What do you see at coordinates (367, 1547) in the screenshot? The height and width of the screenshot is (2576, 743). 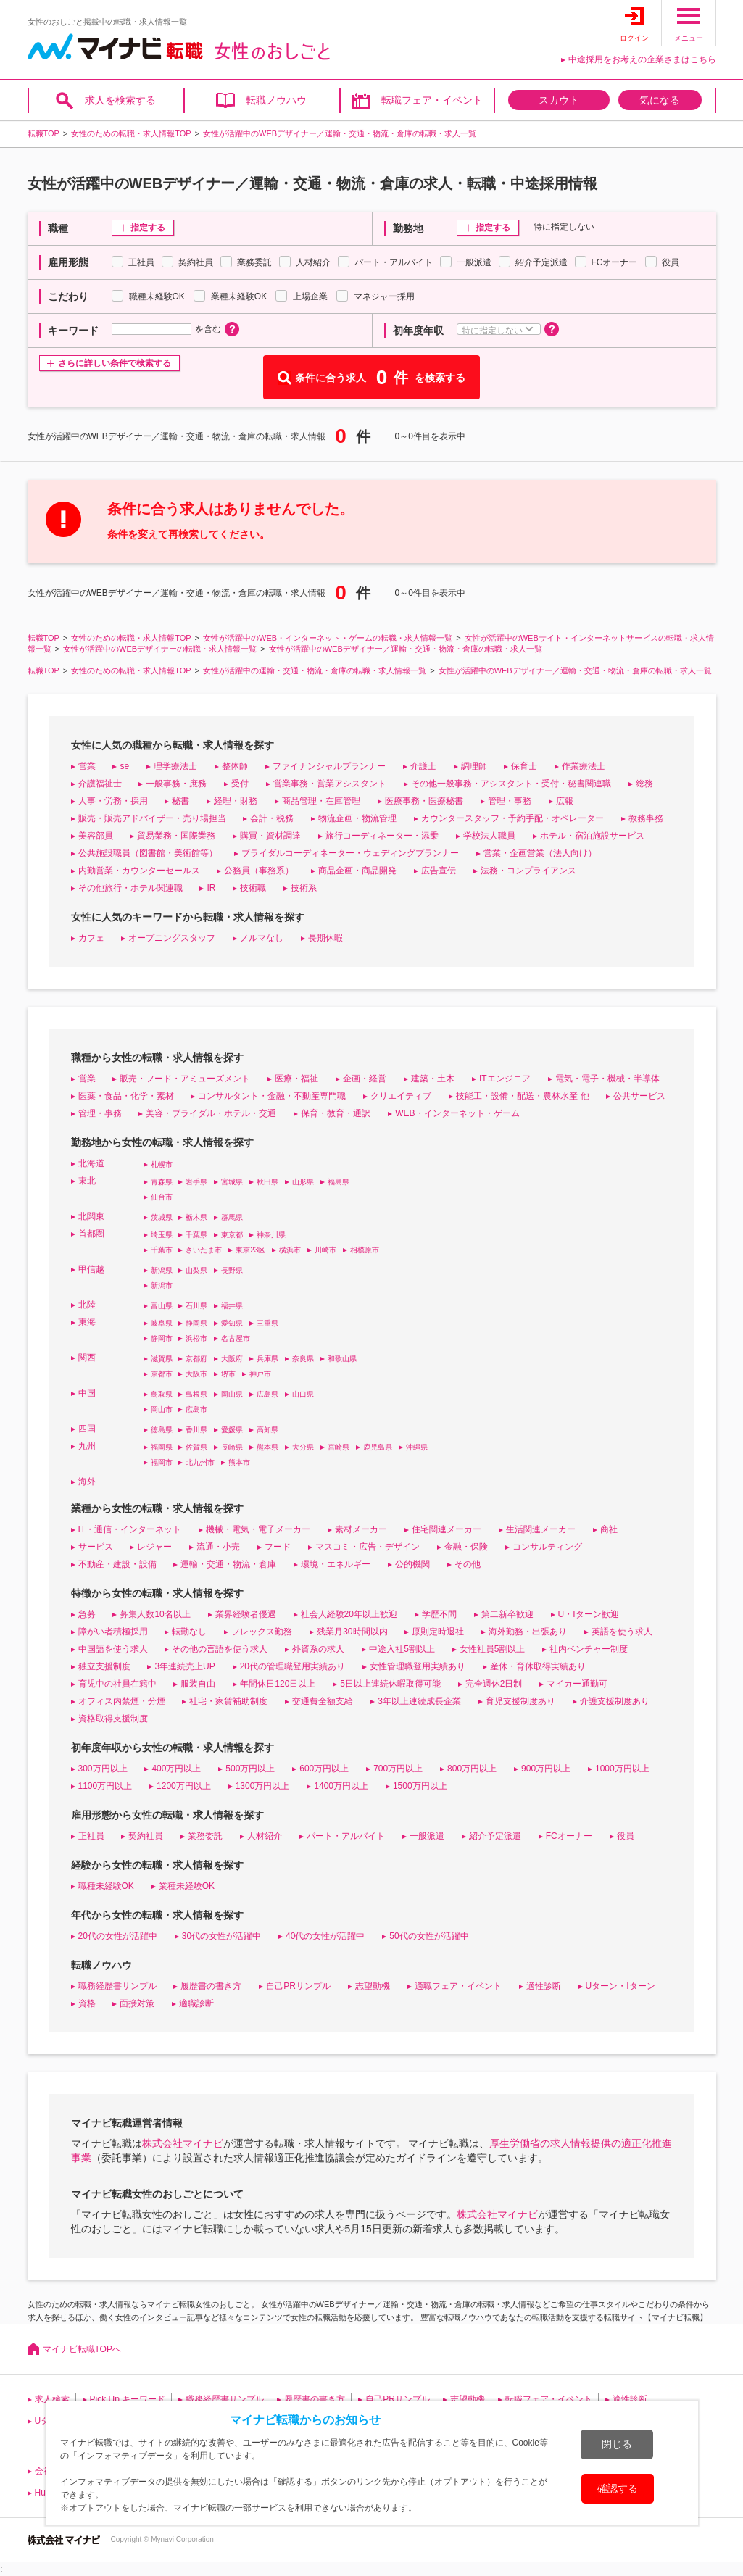 I see `マスコミ・広告・デザイン` at bounding box center [367, 1547].